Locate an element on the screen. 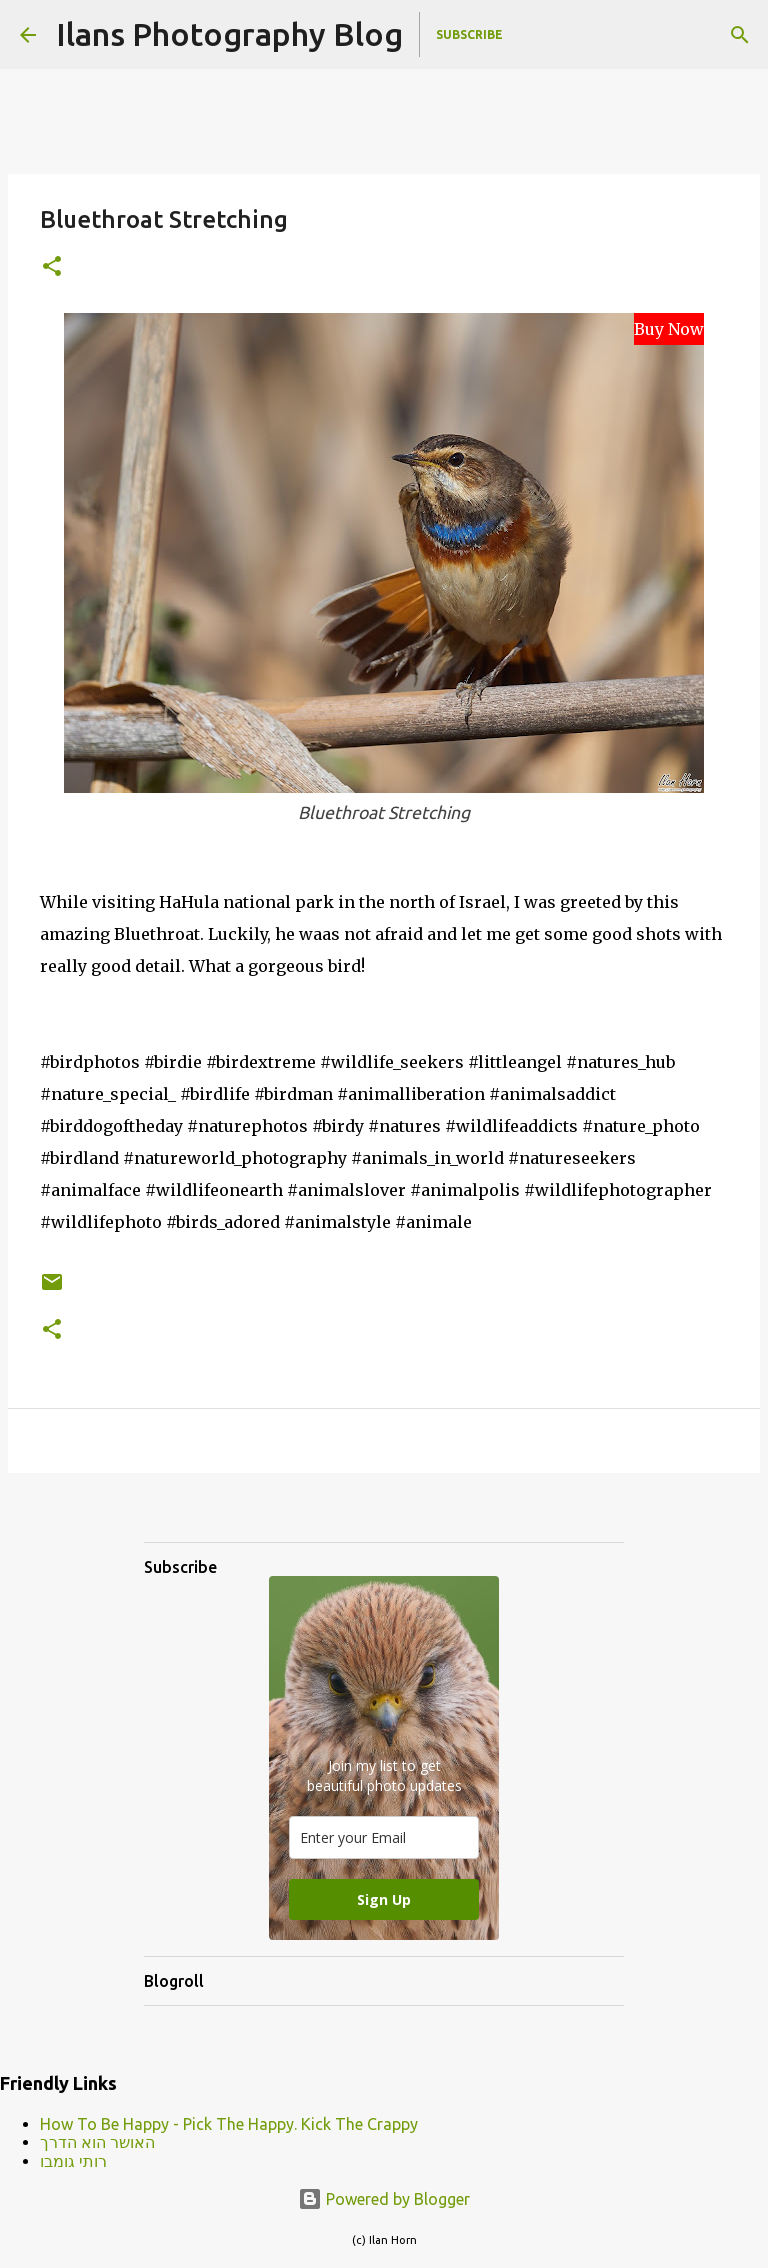 This screenshot has width=768, height=2268. How To Be Happy - Pick The Happy. Kick The Crappy is located at coordinates (229, 2124).